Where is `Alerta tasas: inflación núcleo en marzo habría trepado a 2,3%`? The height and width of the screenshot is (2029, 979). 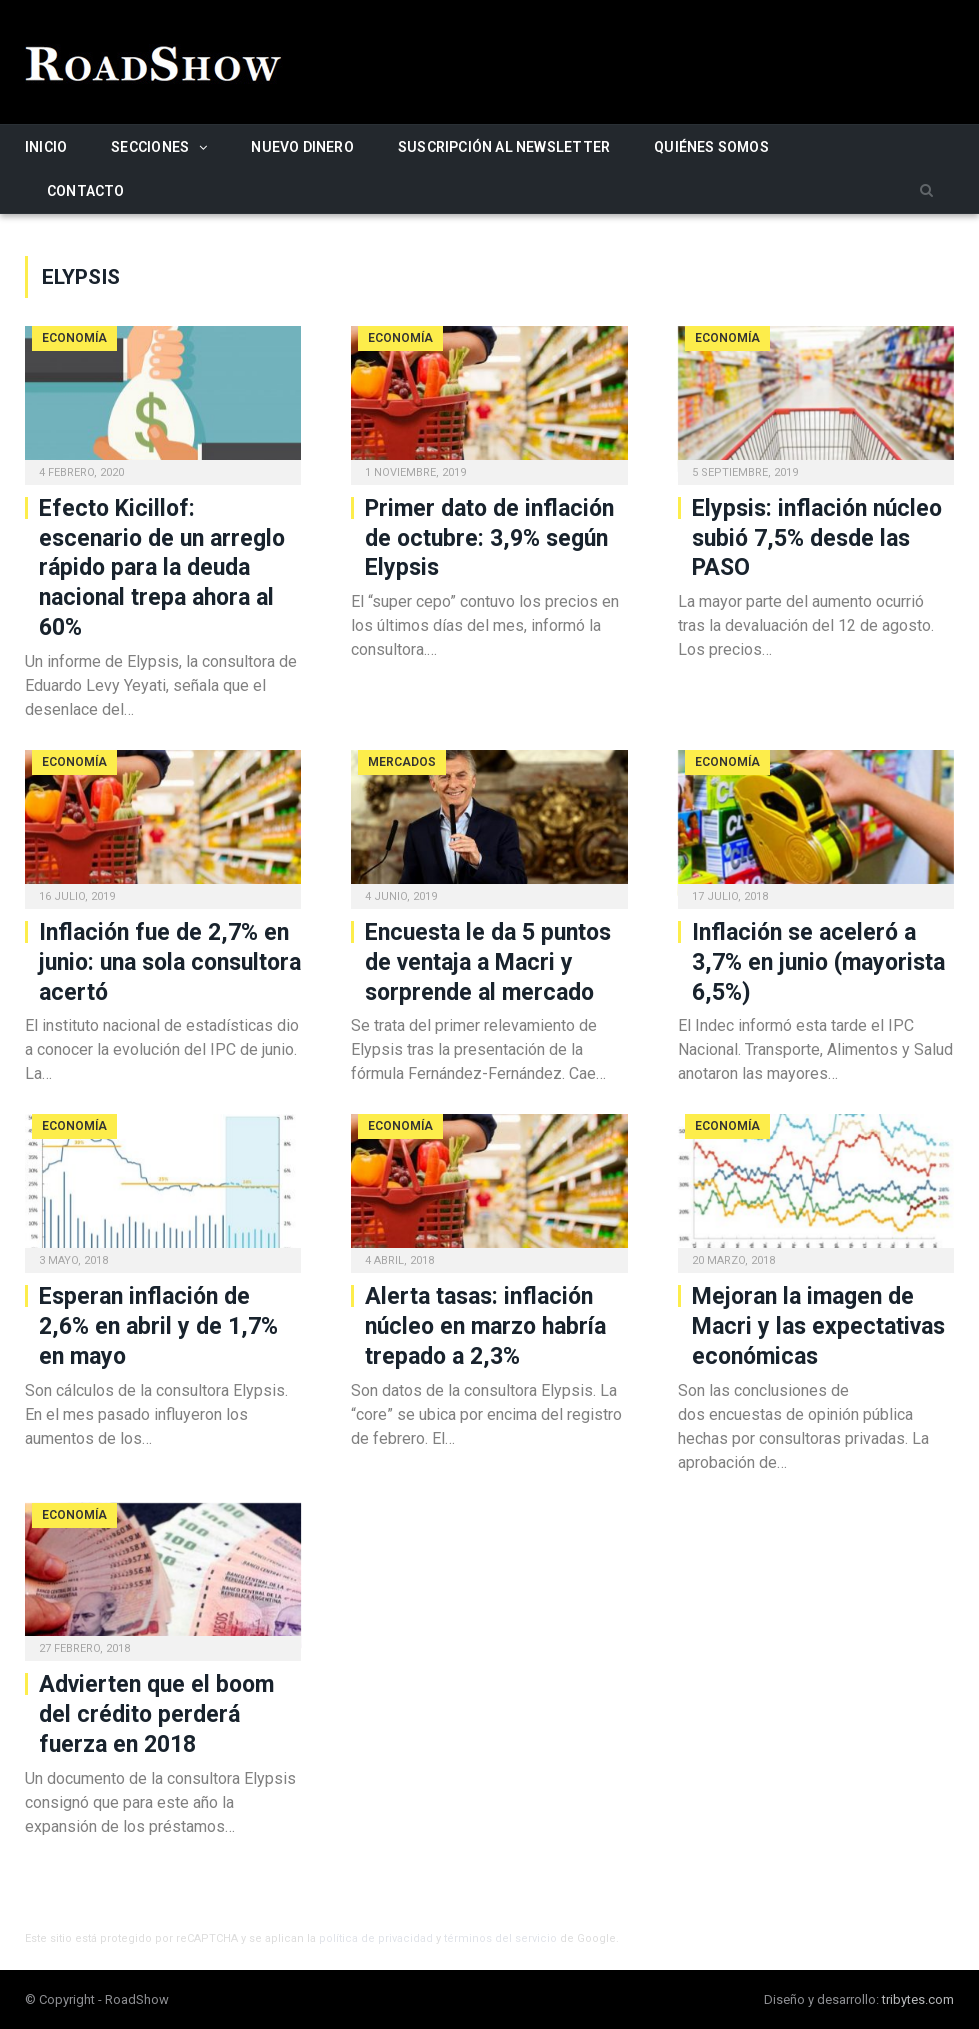 Alerta tasas: inflación núcleo en marzo habría trepado a 2,3% is located at coordinates (485, 1326).